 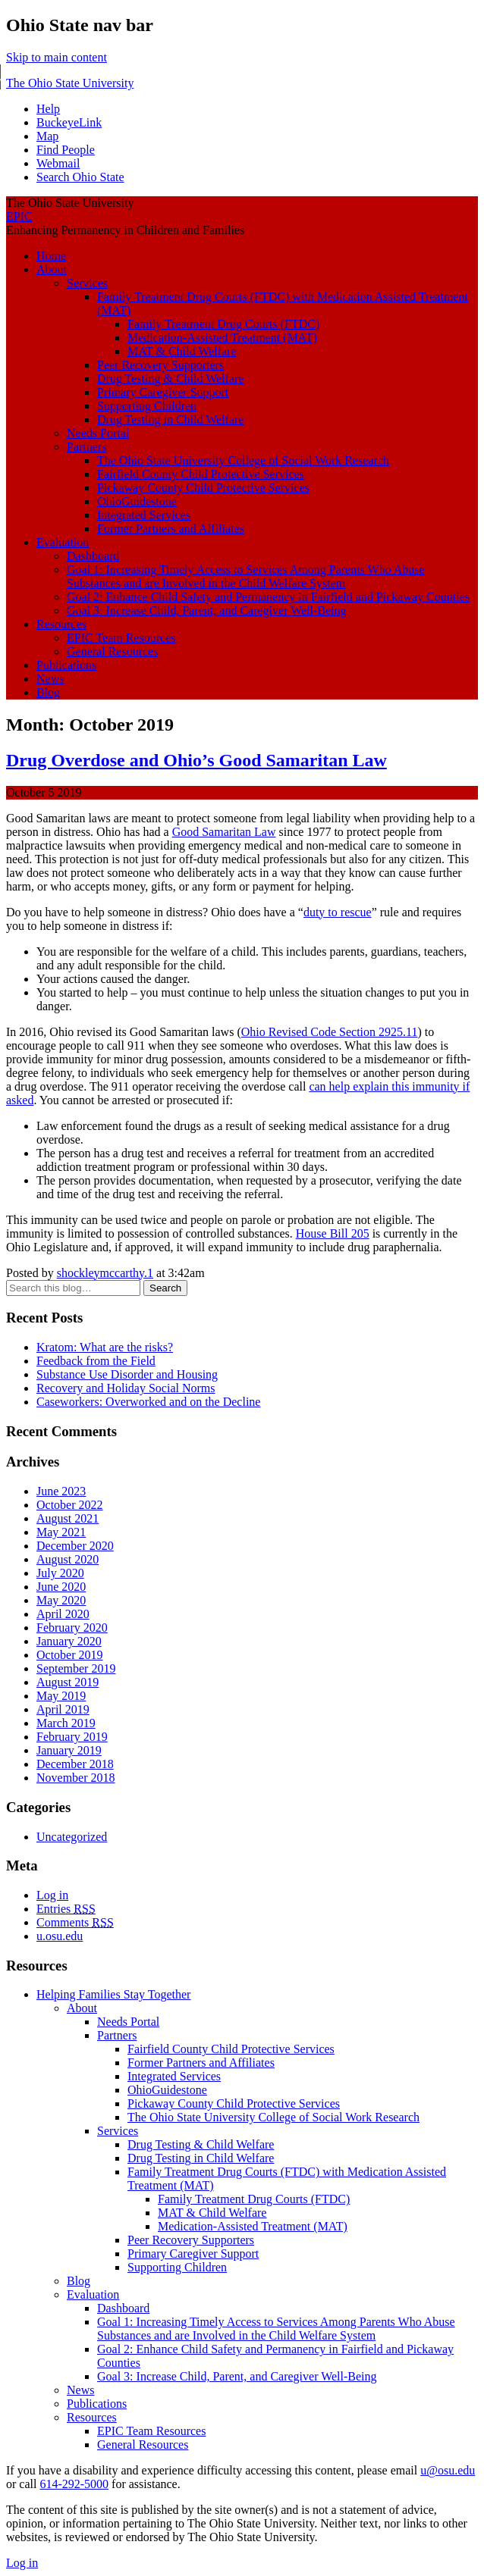 What do you see at coordinates (69, 1750) in the screenshot?
I see `January 2019` at bounding box center [69, 1750].